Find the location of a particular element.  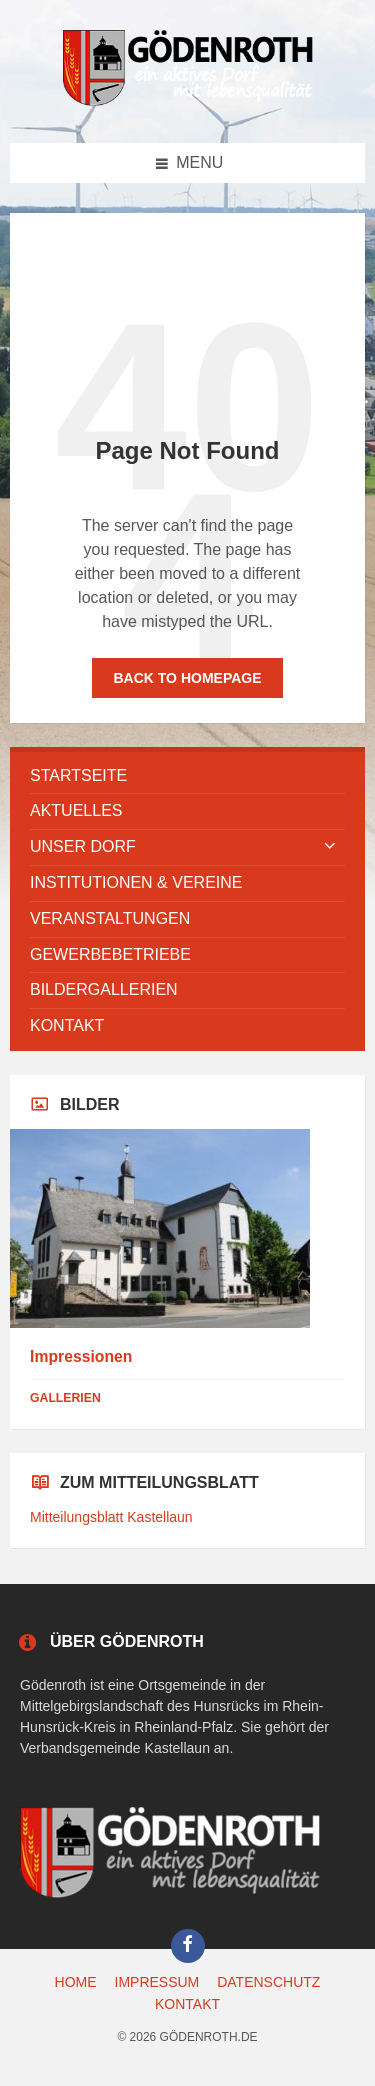

[Expand submenu] is located at coordinates (330, 847).